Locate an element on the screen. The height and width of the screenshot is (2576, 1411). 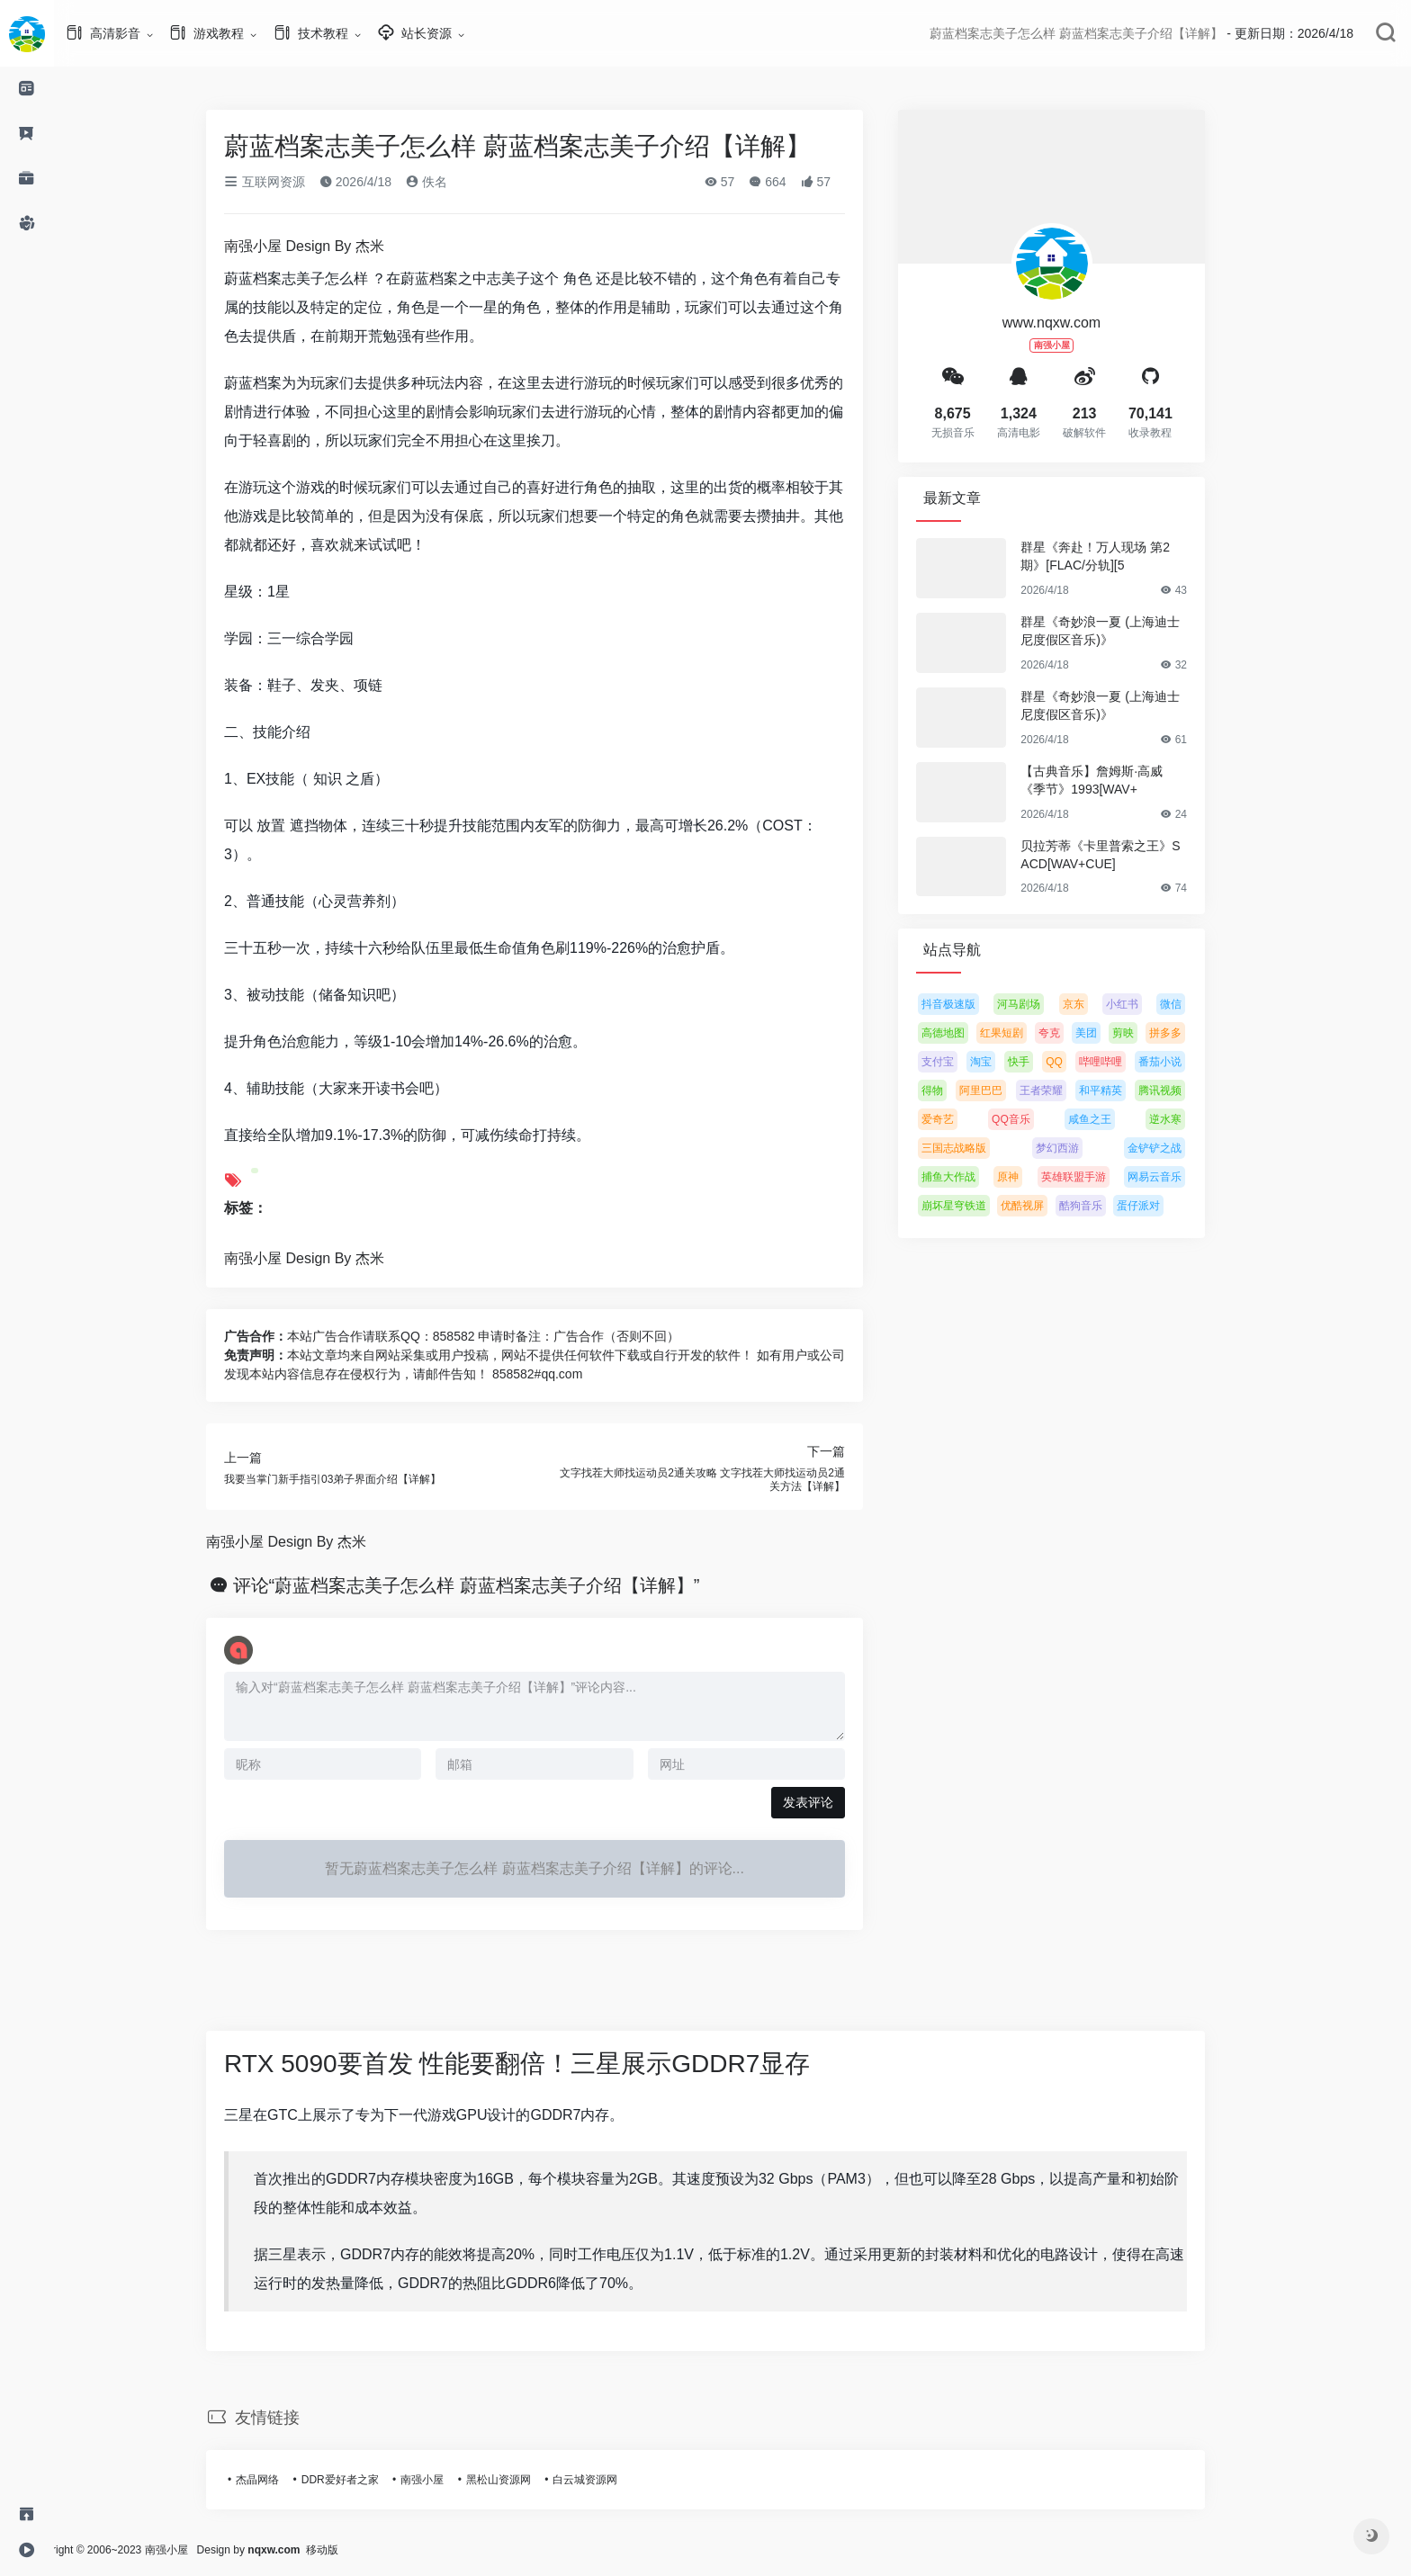
剪映 is located at coordinates (1150, 1033).